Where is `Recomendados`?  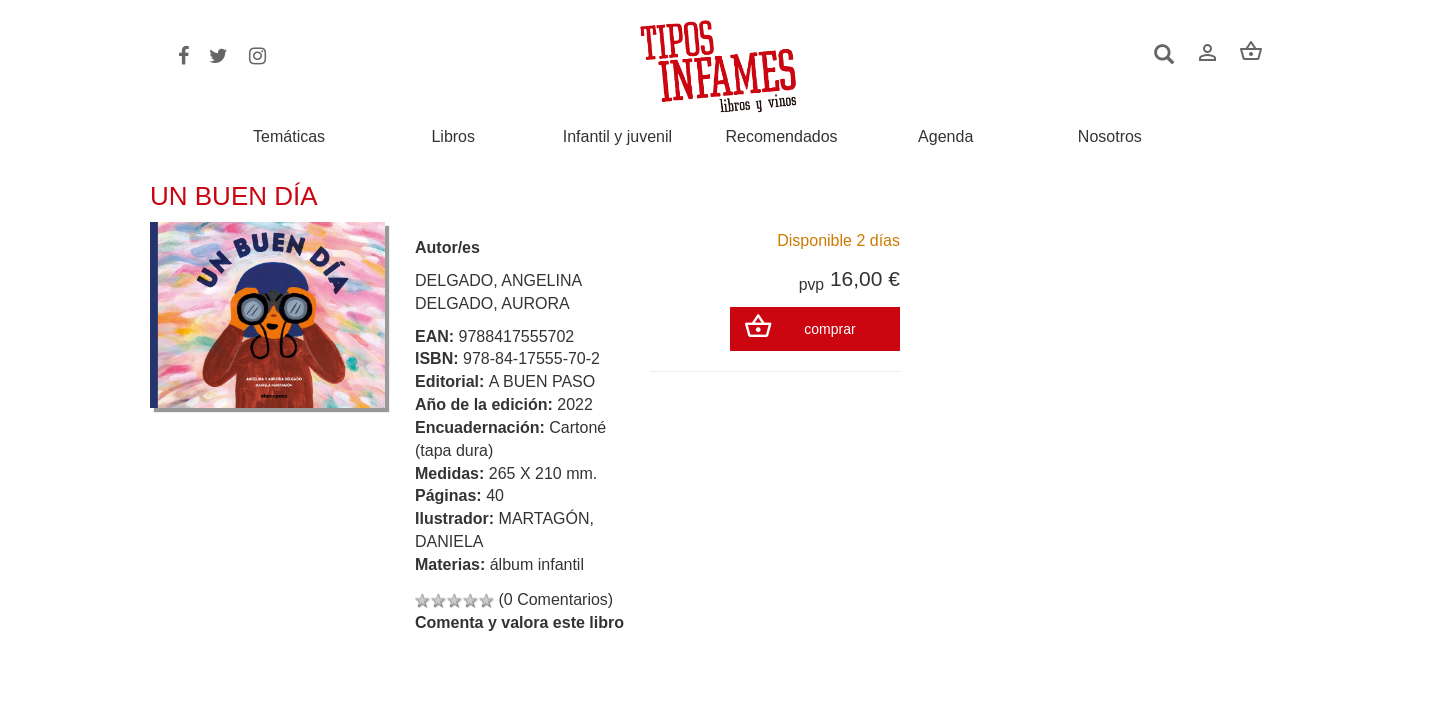
Recomendados is located at coordinates (782, 137).